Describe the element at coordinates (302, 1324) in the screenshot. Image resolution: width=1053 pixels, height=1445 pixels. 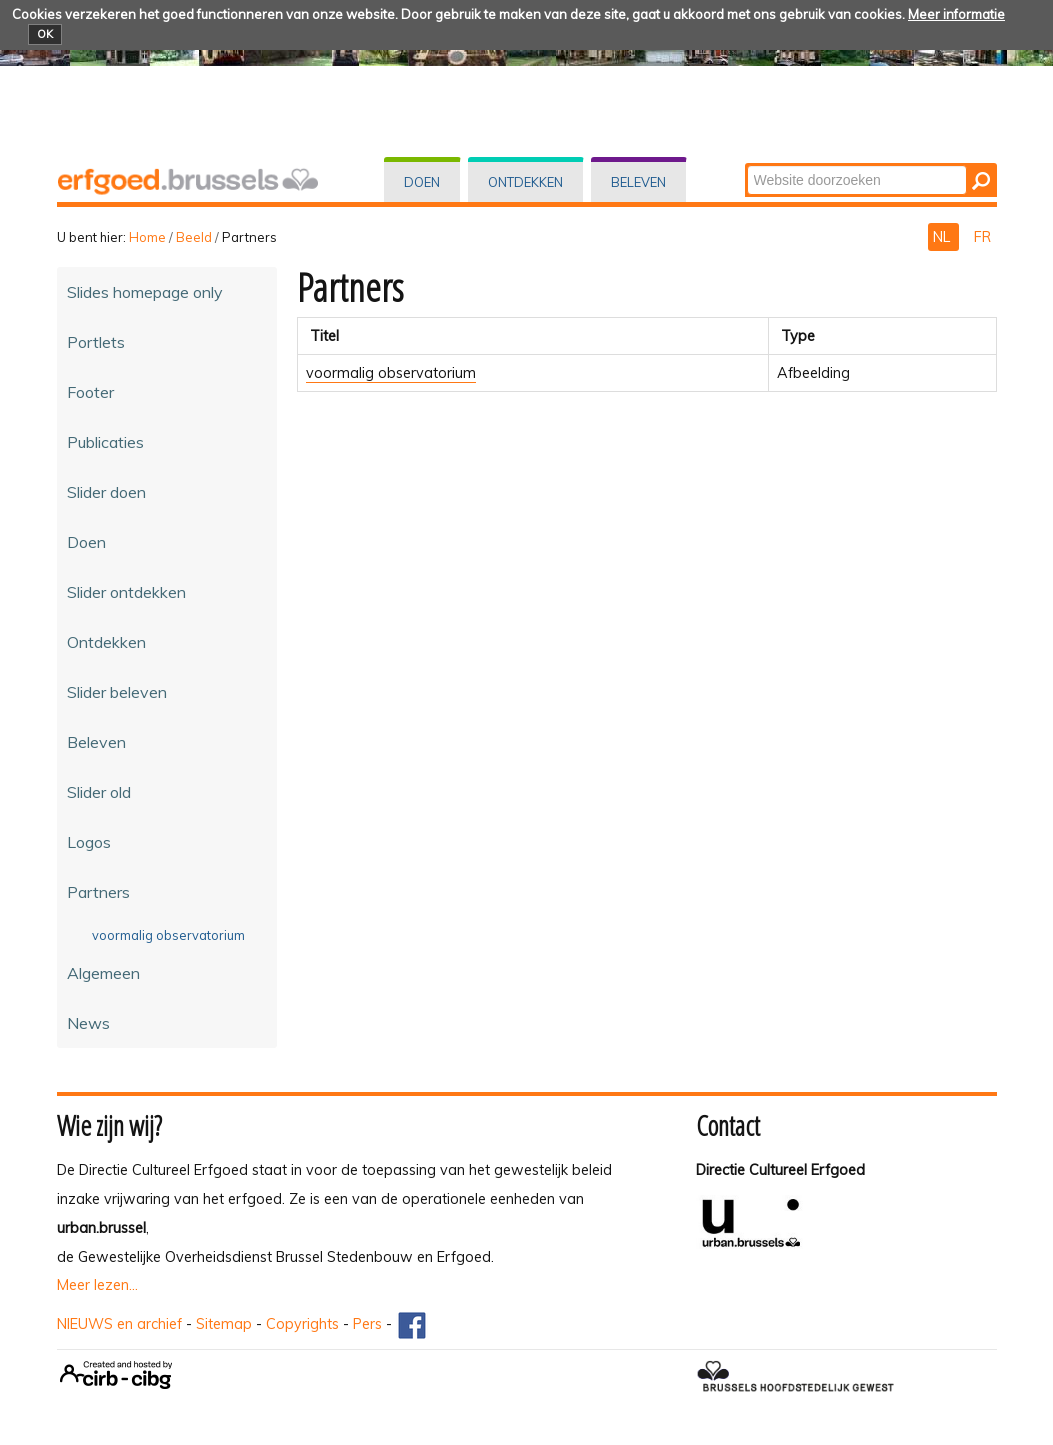
I see `Copyrights` at that location.